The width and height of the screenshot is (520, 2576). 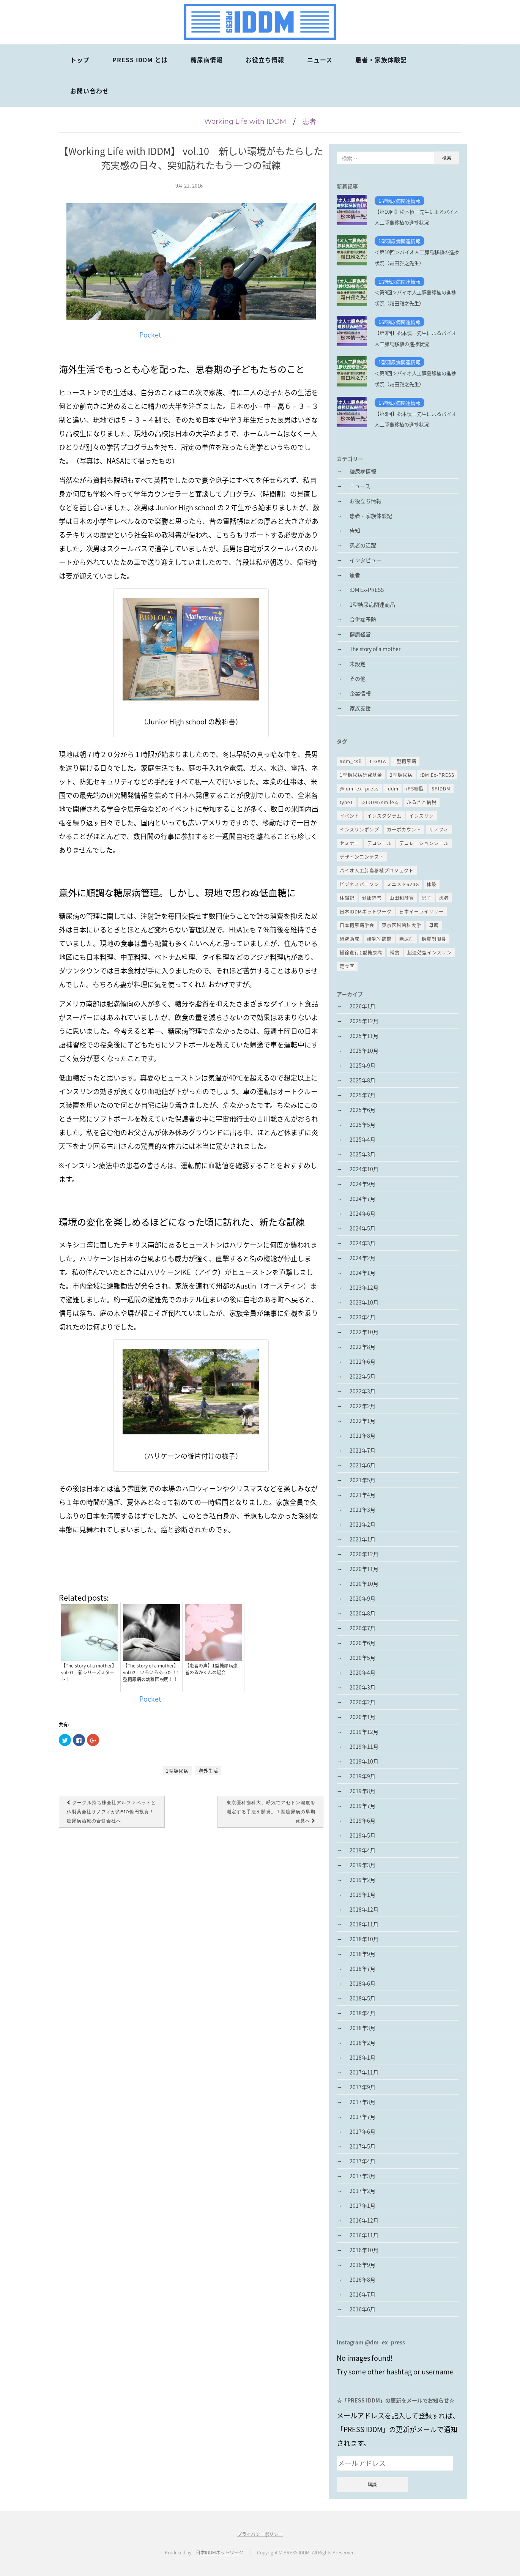 What do you see at coordinates (439, 829) in the screenshot?
I see `サノフィ` at bounding box center [439, 829].